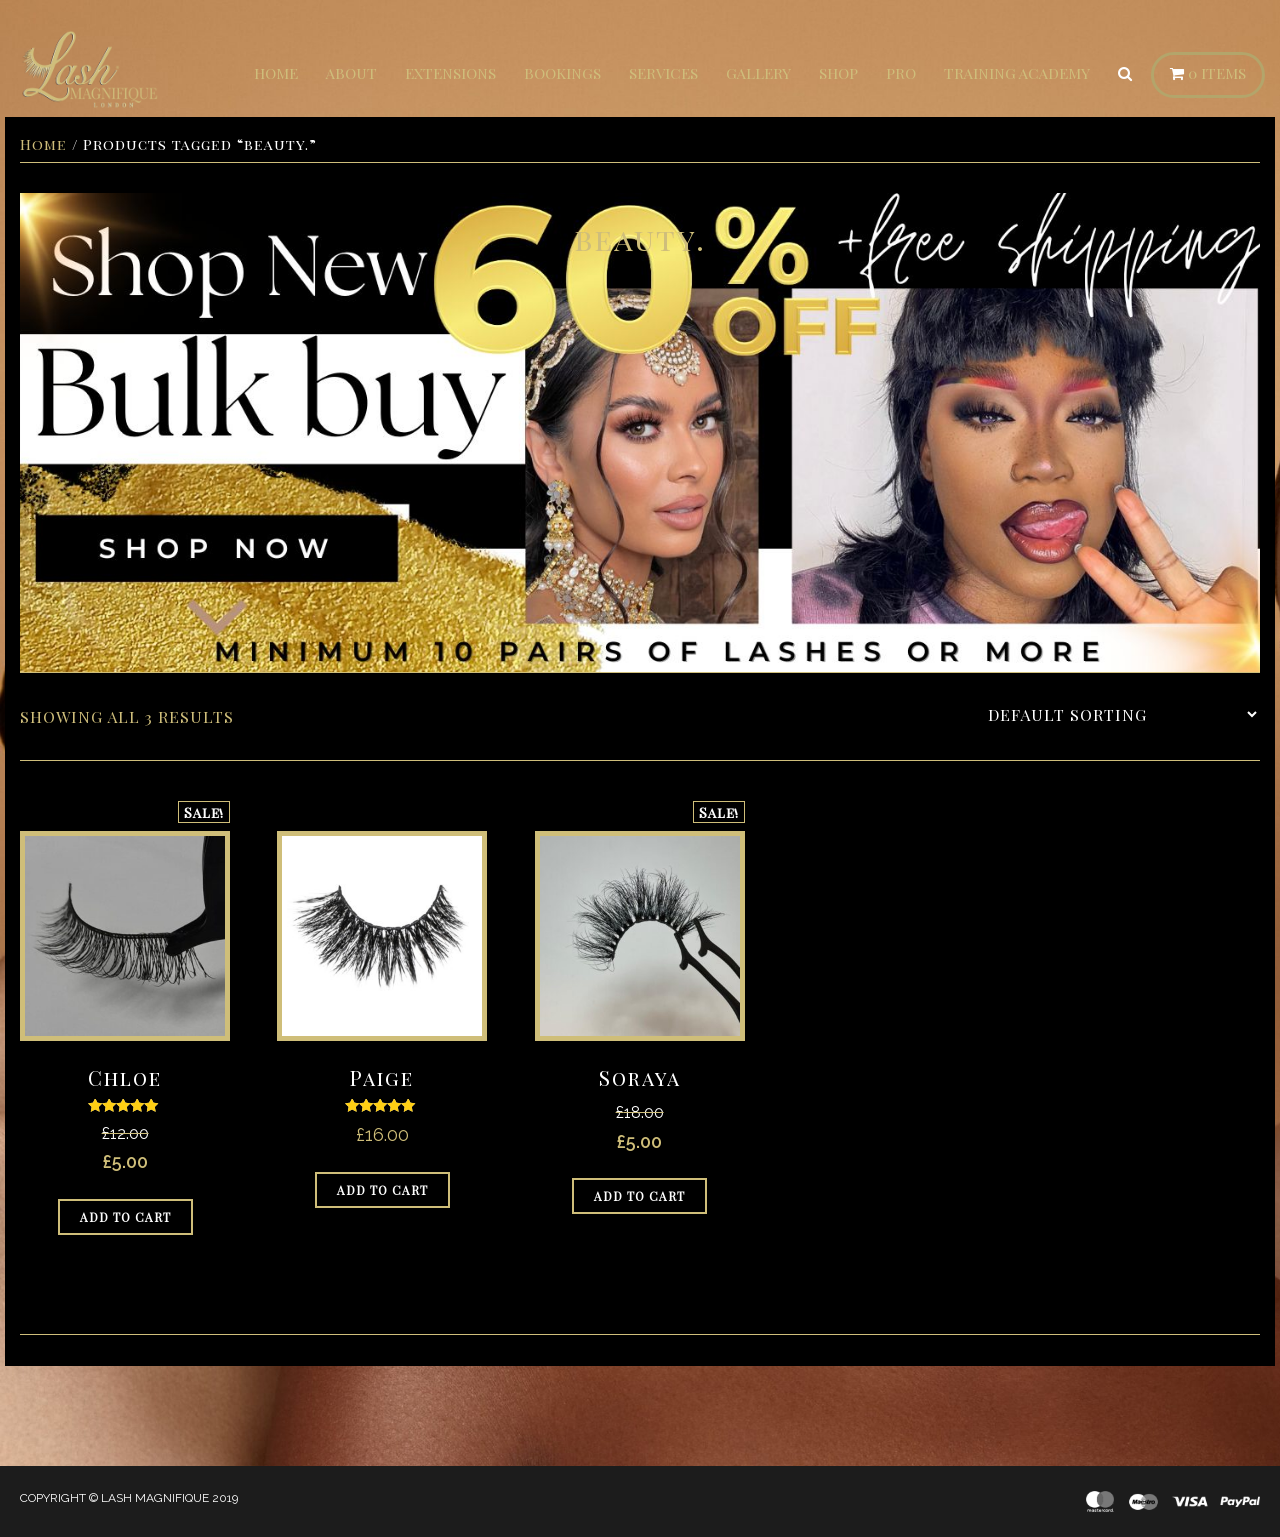 This screenshot has height=1537, width=1280. I want to click on Add to cart [Add to cart: “Paige”], so click(382, 1190).